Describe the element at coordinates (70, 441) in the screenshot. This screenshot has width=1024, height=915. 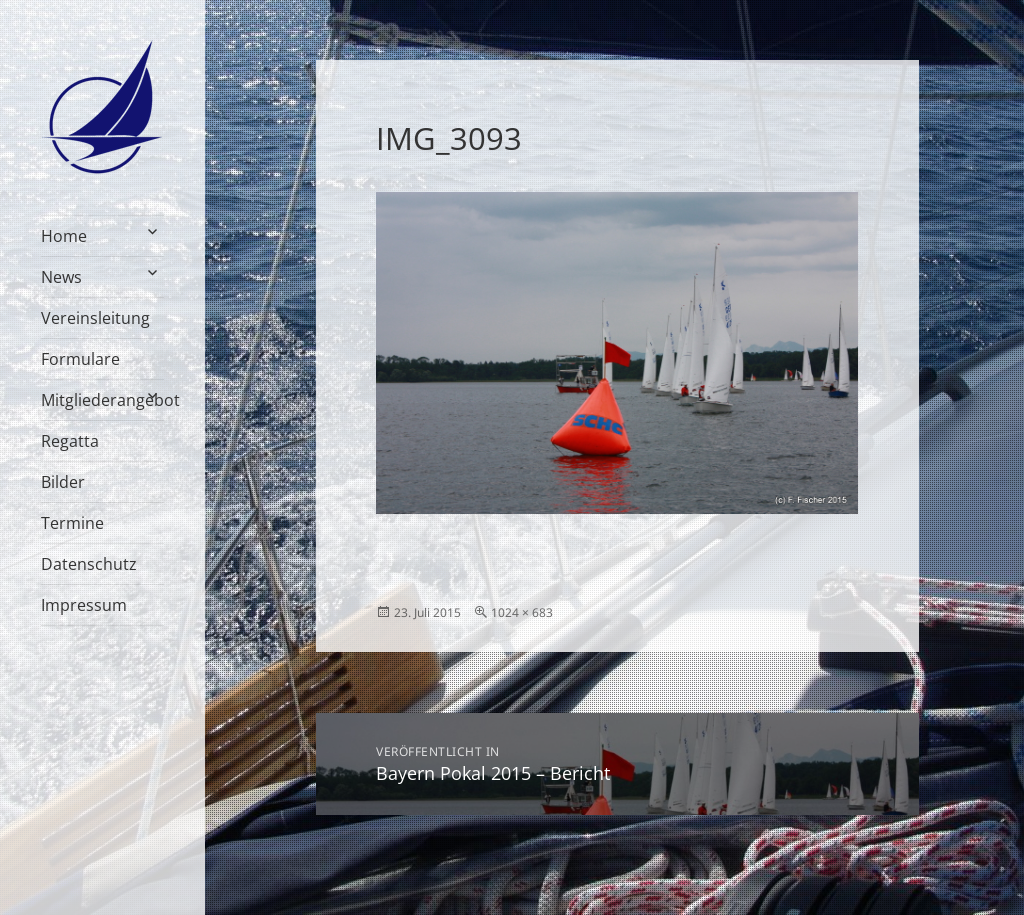
I see `Regatta` at that location.